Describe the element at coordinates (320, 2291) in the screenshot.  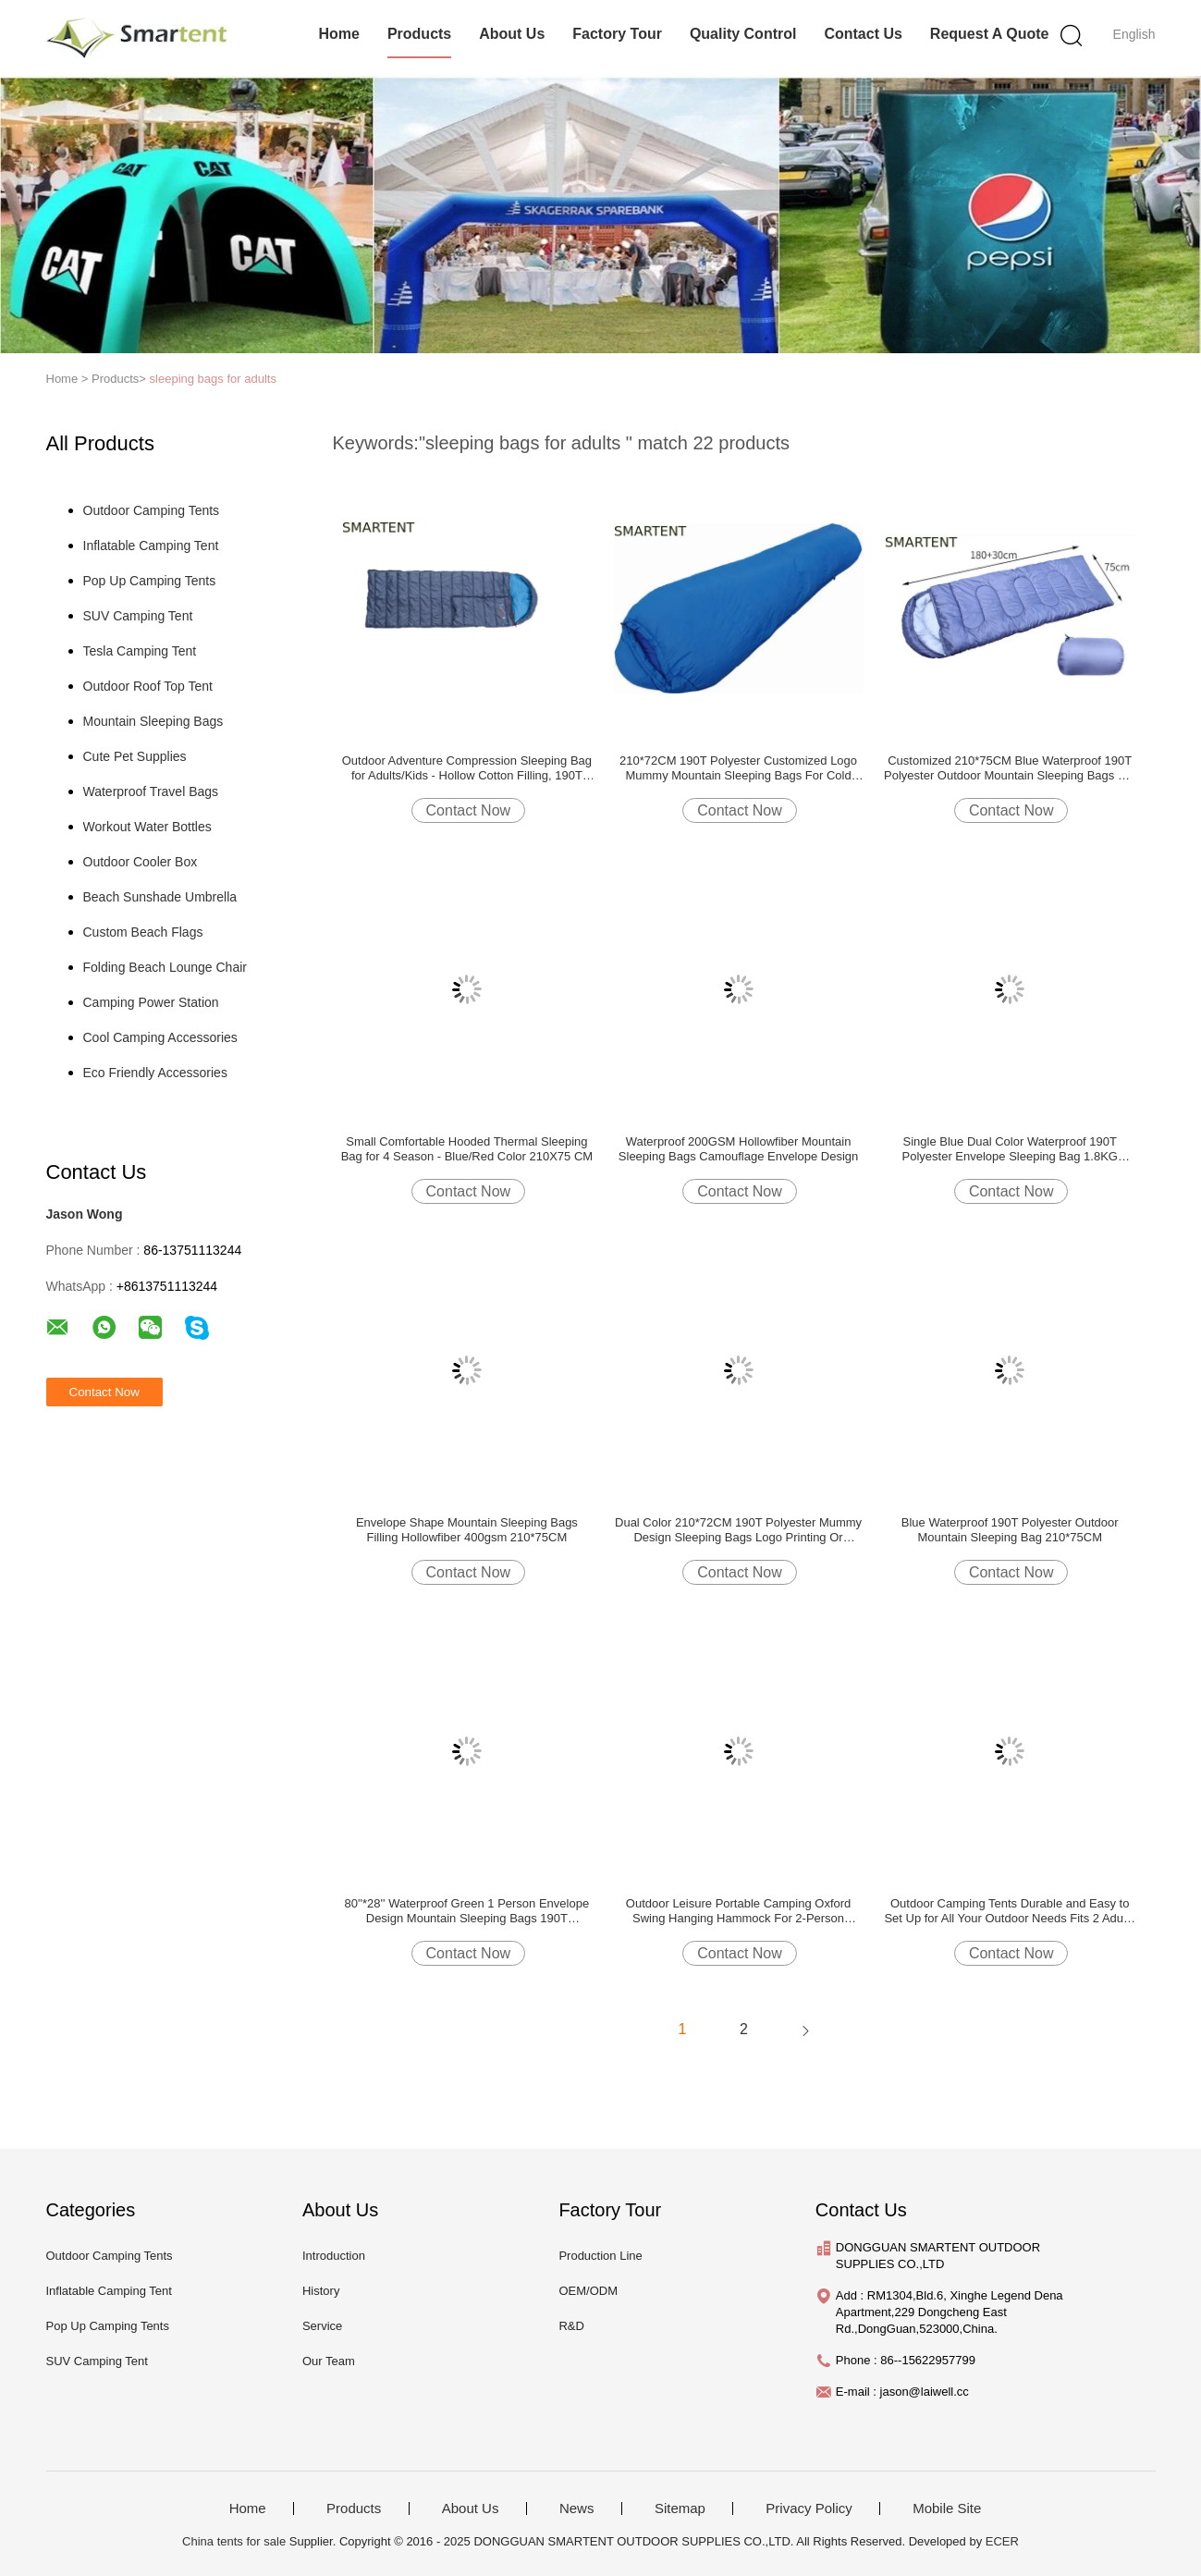
I see `History` at that location.